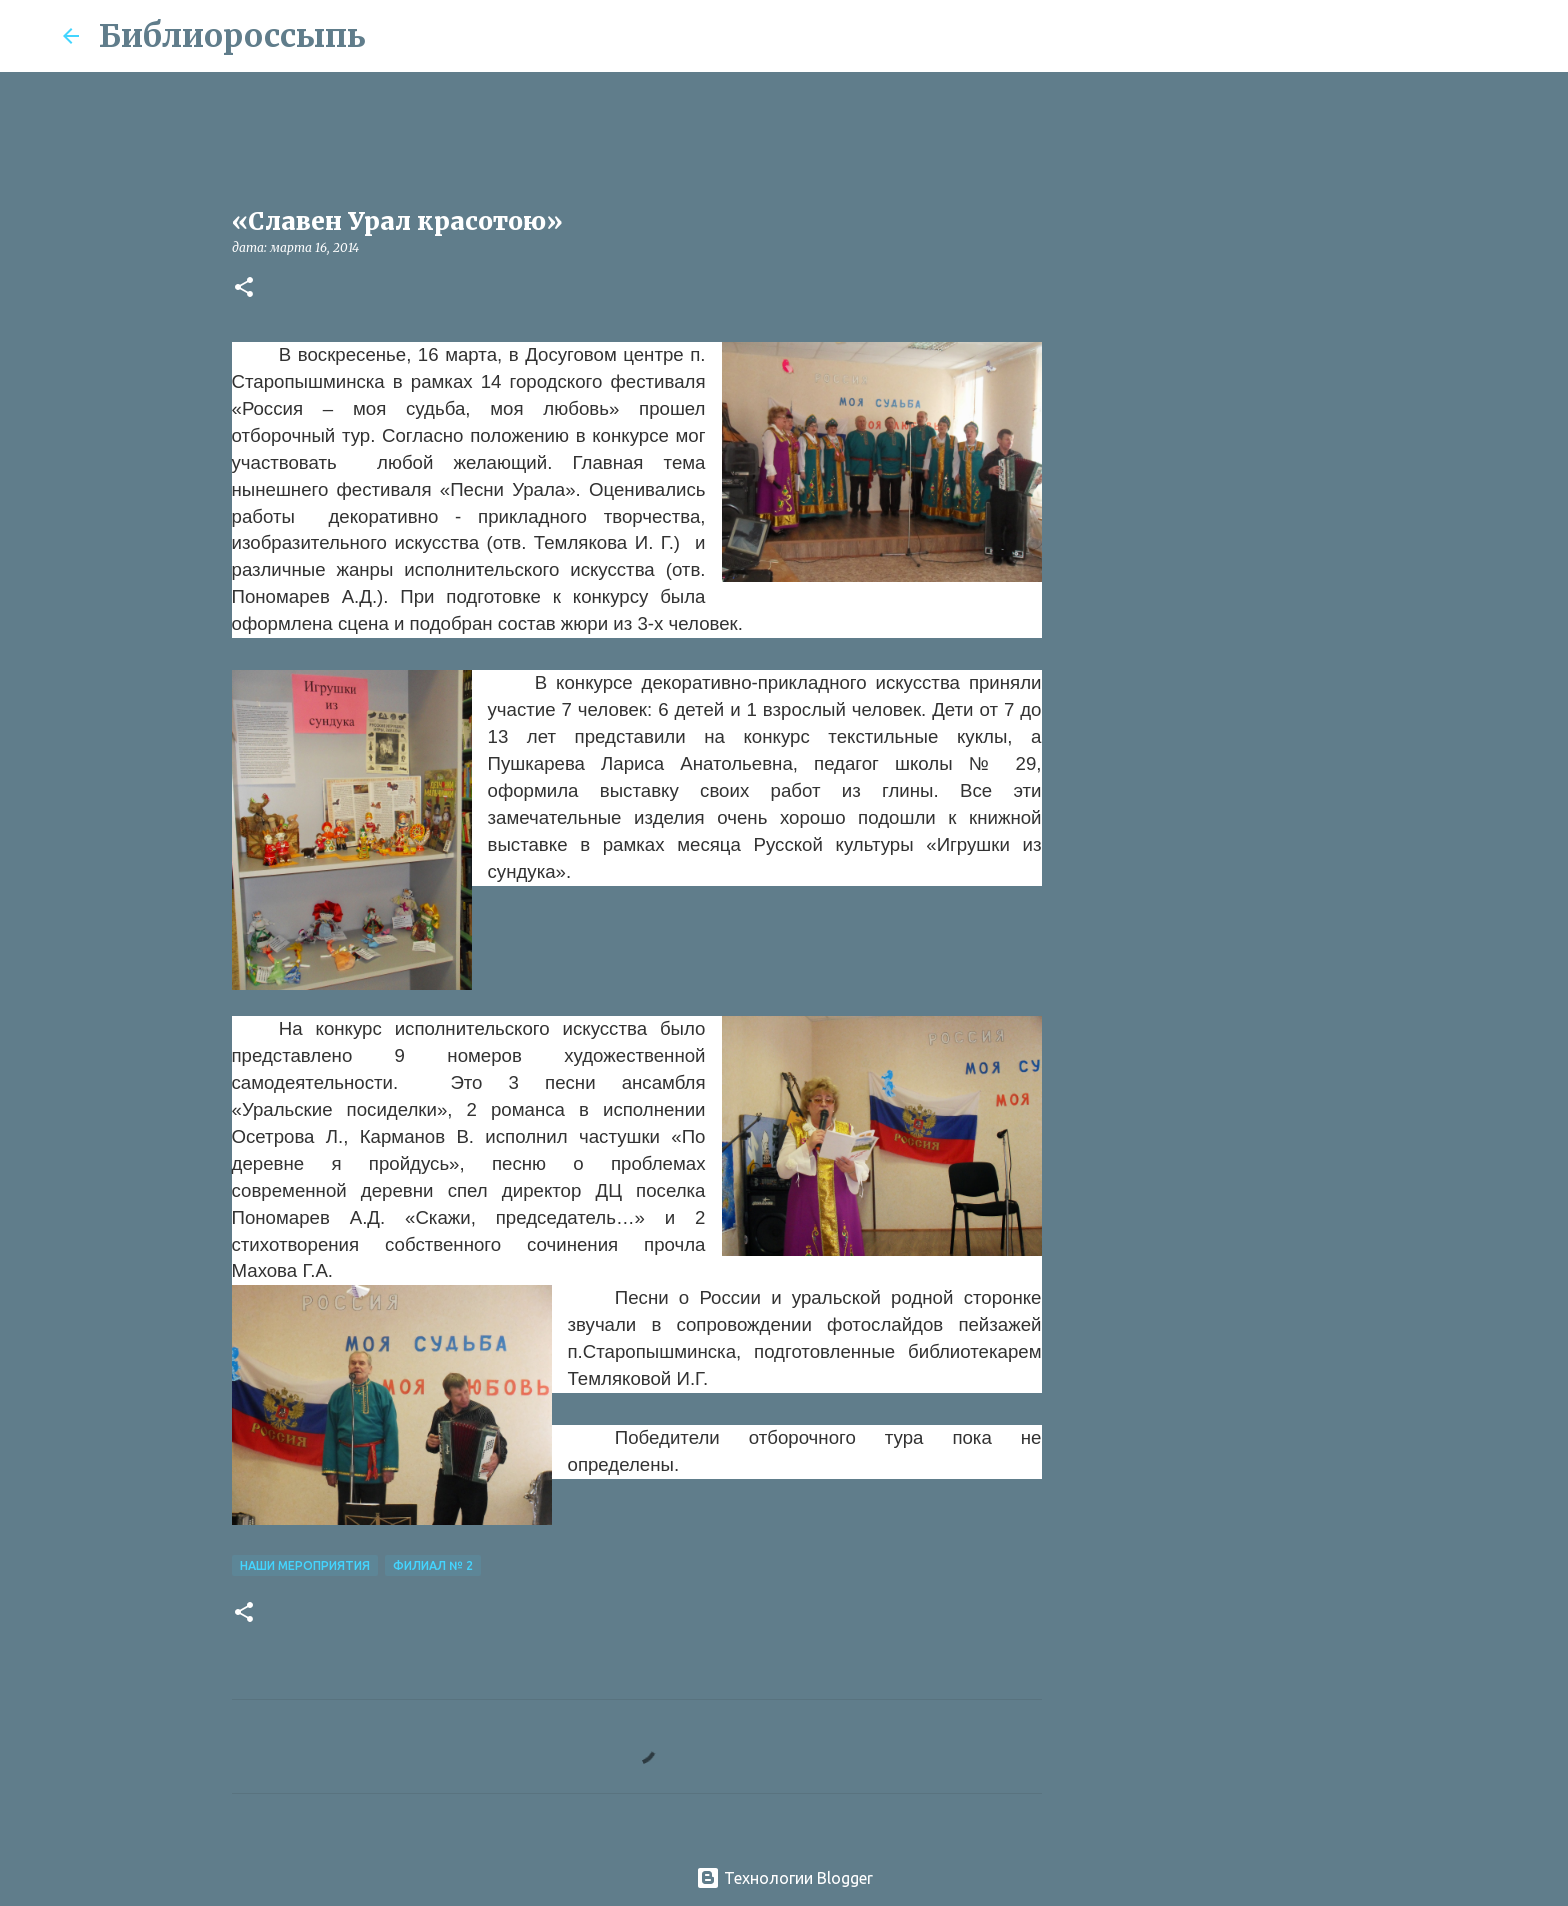 Image resolution: width=1568 pixels, height=1906 pixels. What do you see at coordinates (244, 288) in the screenshot?
I see `[button]` at bounding box center [244, 288].